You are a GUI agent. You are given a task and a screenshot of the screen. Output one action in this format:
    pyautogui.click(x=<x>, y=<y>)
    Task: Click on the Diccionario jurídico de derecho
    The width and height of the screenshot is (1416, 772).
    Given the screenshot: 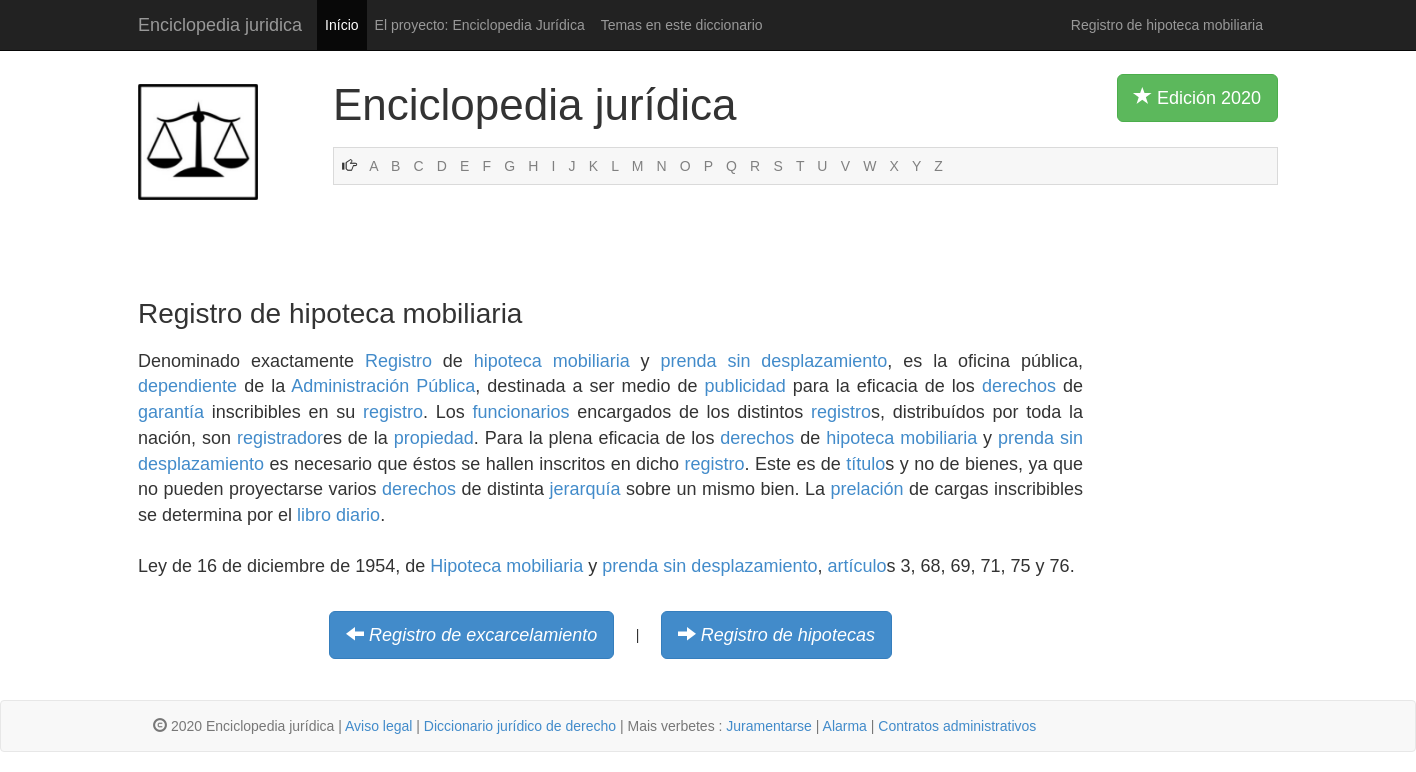 What is the action you would take?
    pyautogui.click(x=520, y=726)
    